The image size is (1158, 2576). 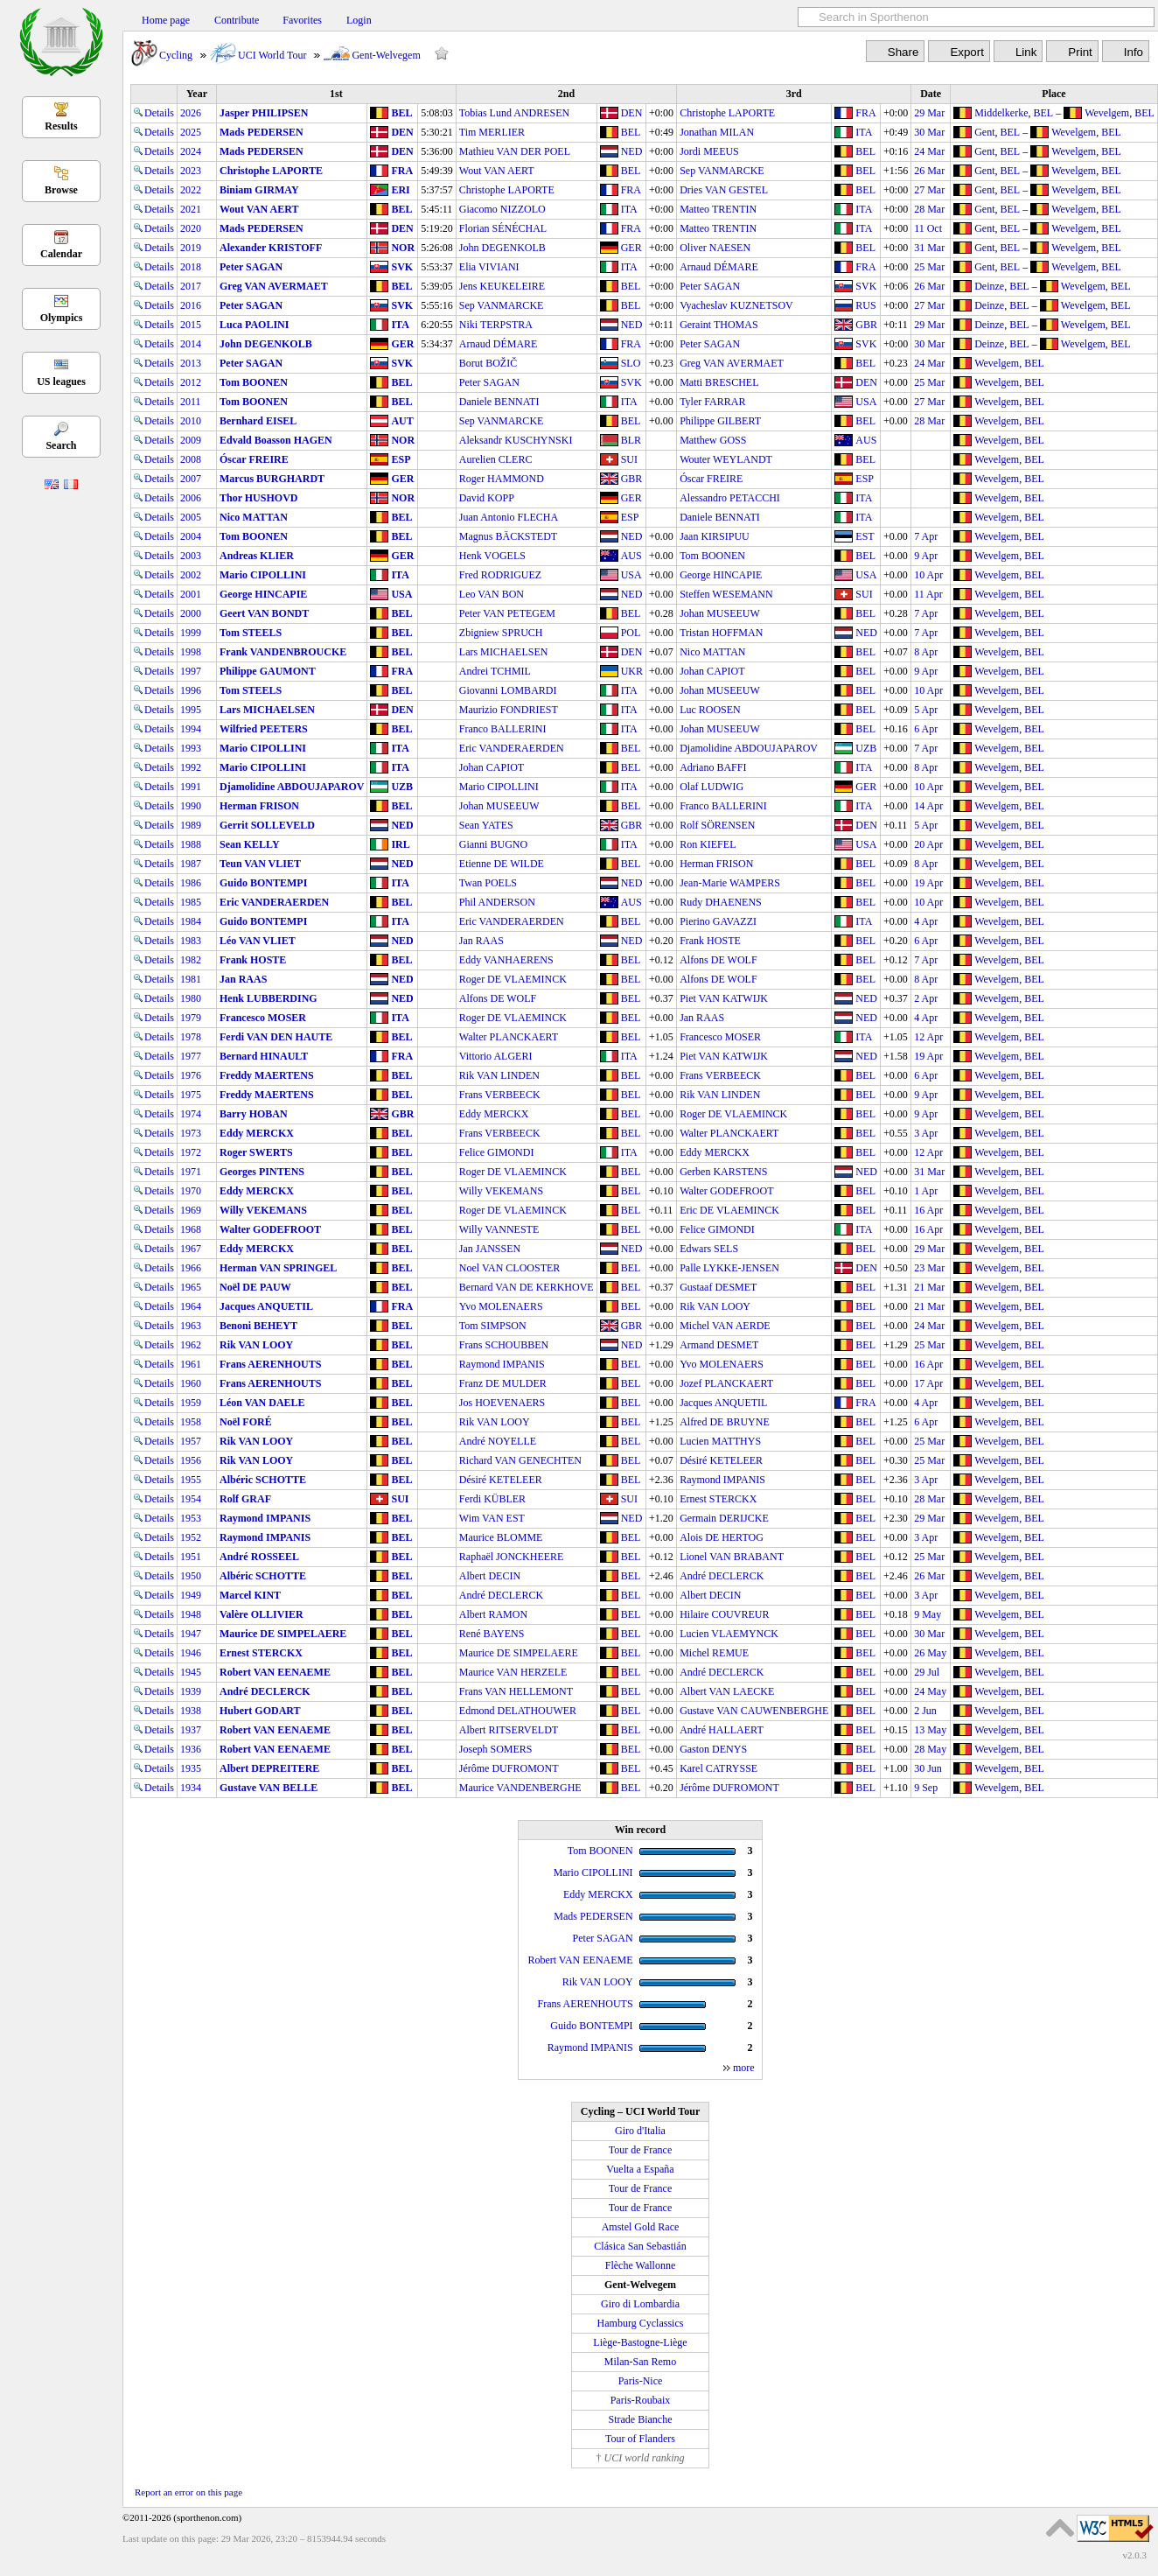 What do you see at coordinates (718, 1287) in the screenshot?
I see `Gustaaf DESMET` at bounding box center [718, 1287].